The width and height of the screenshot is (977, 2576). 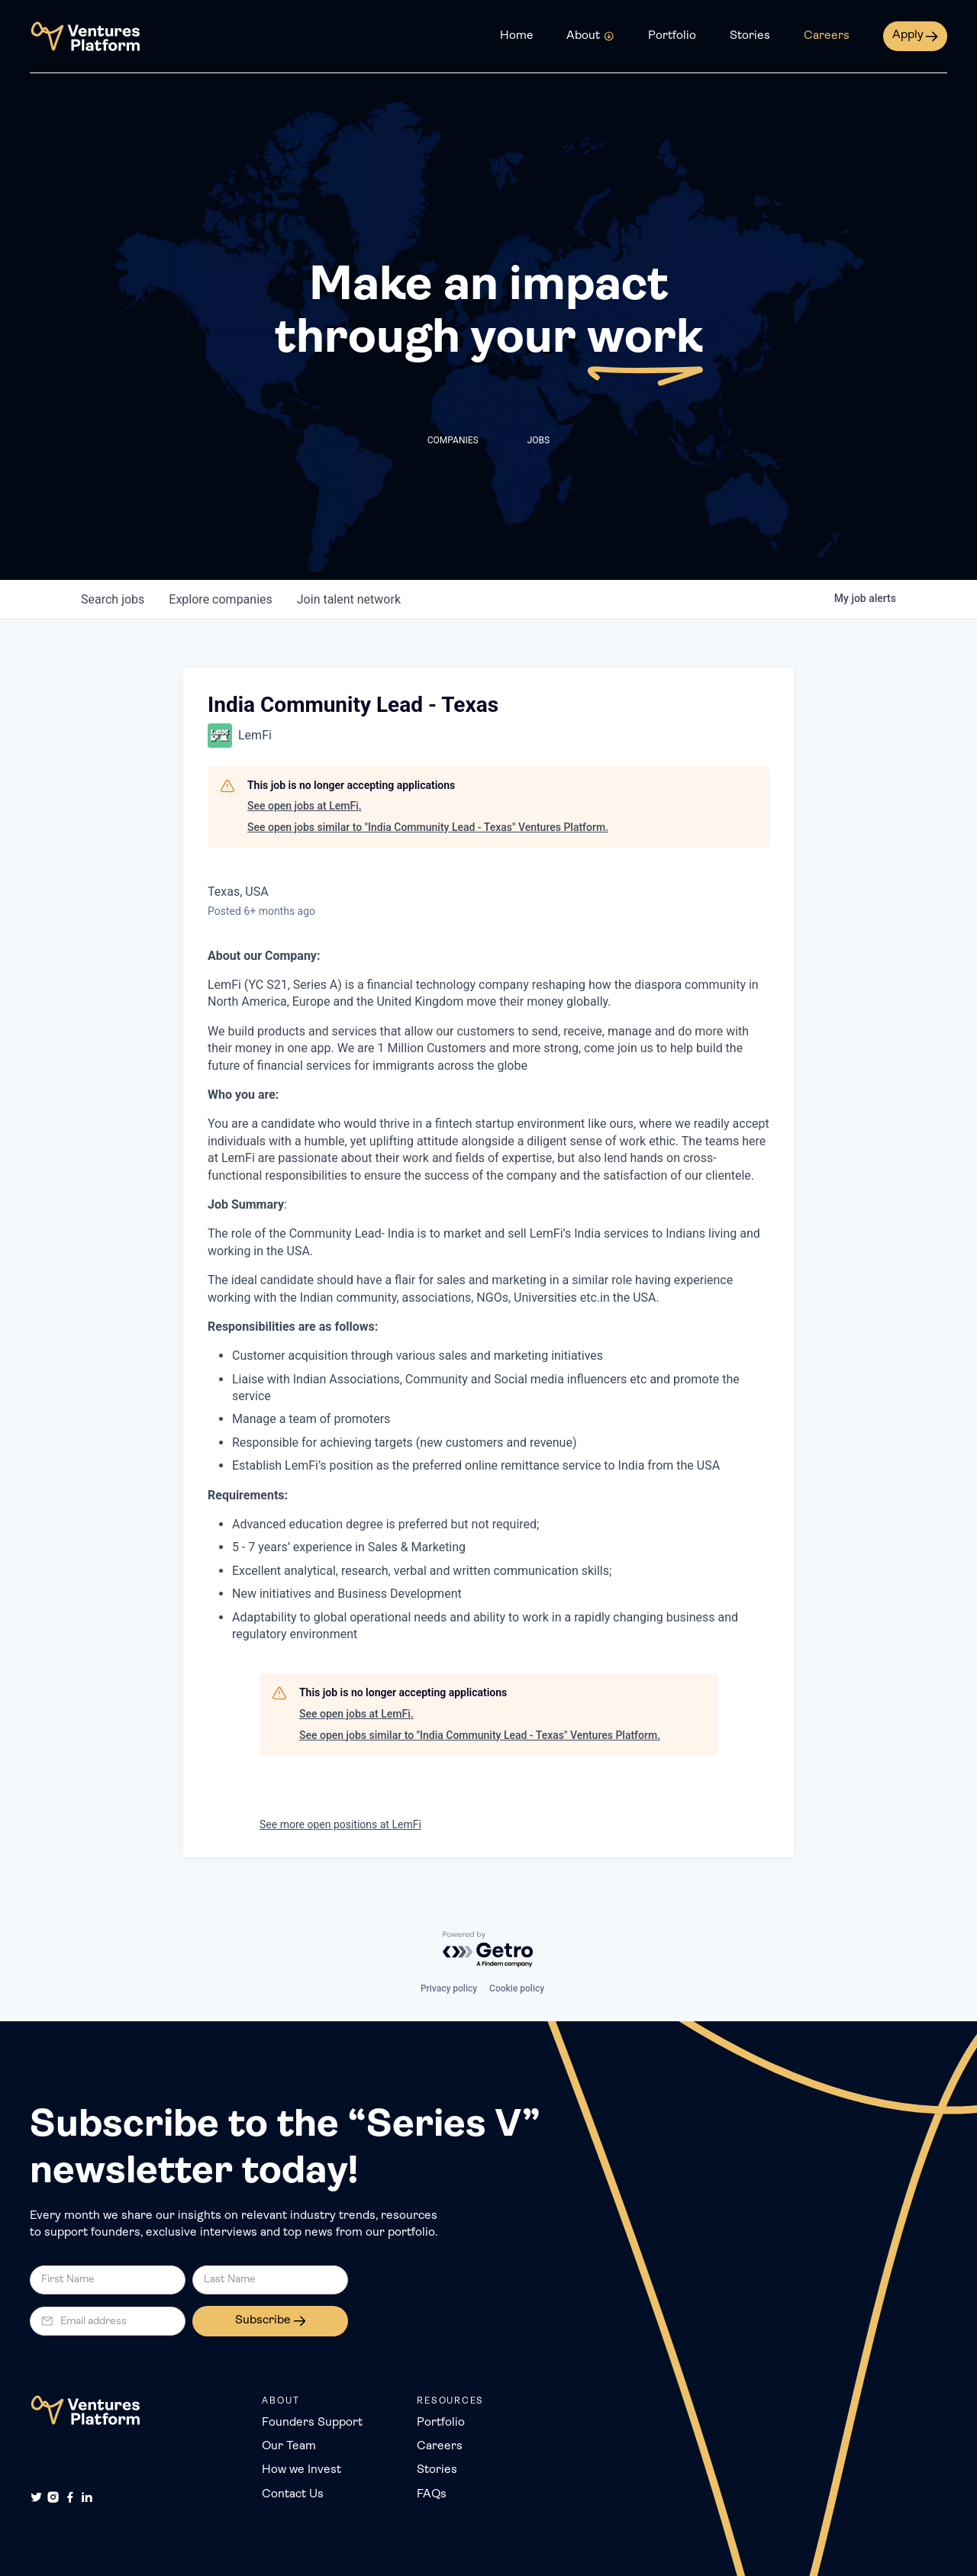 I want to click on Home, so click(x=517, y=36).